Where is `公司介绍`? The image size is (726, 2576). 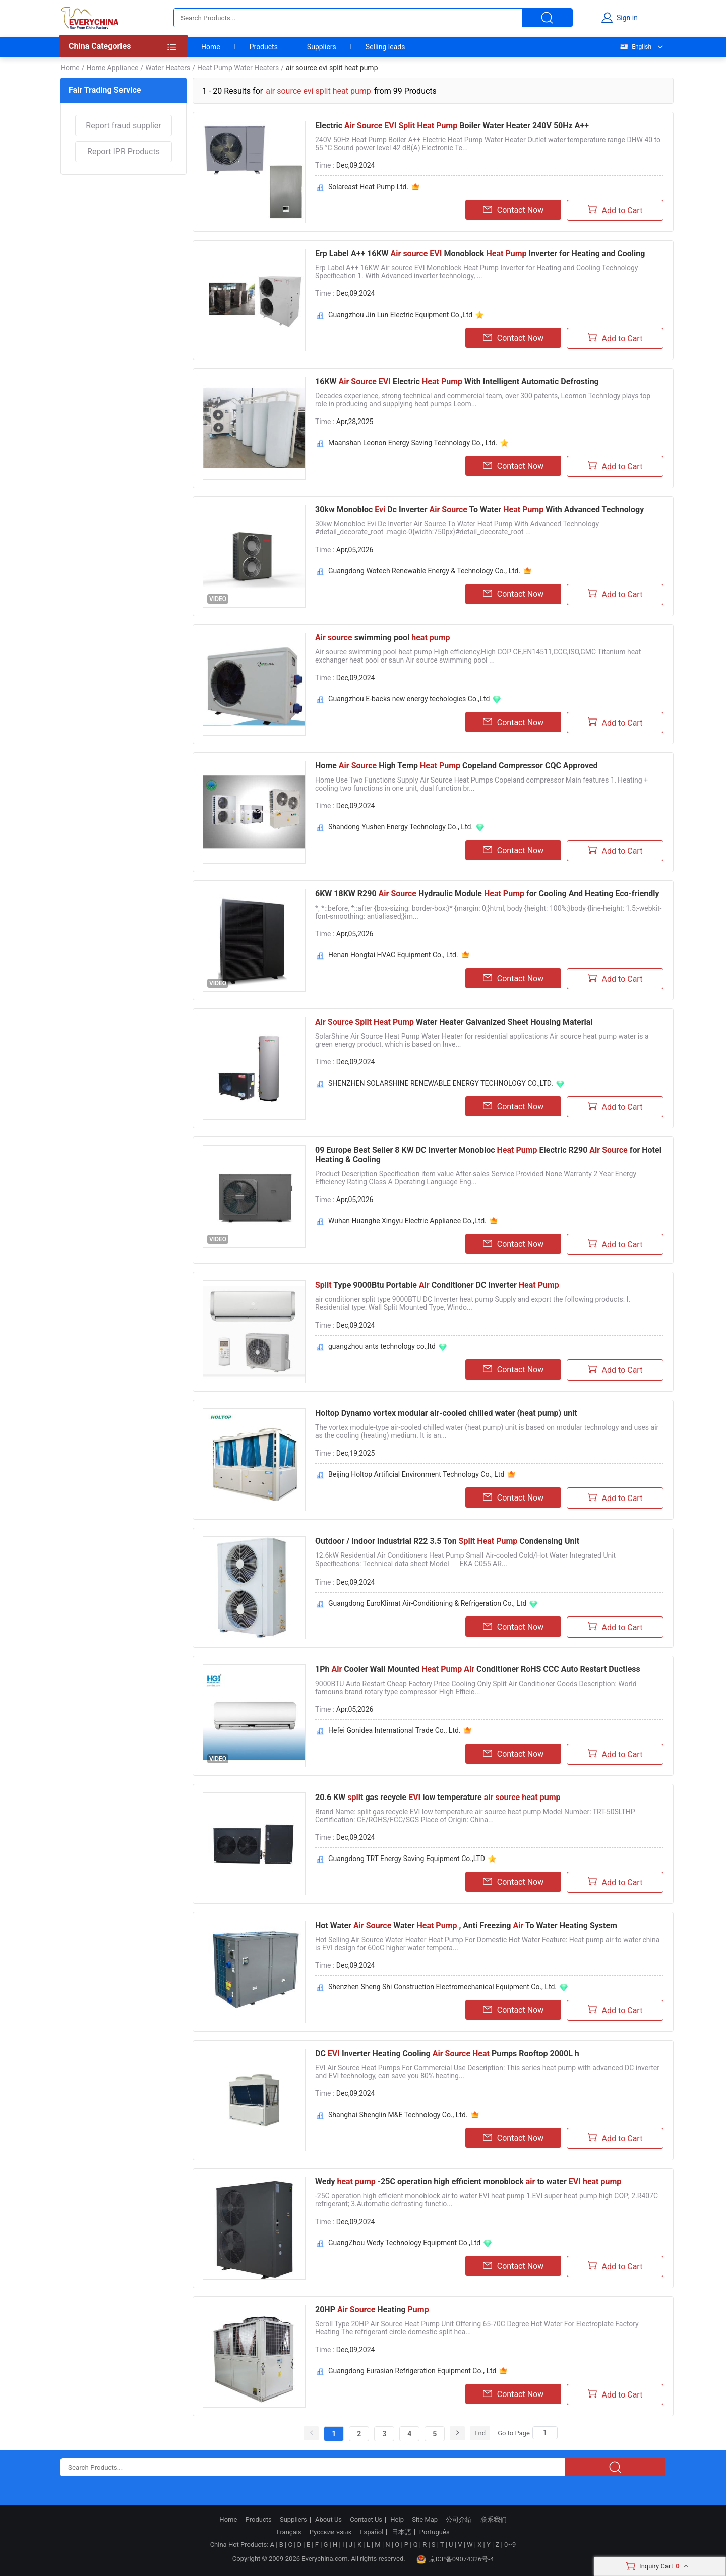
公司介绍 is located at coordinates (459, 2520).